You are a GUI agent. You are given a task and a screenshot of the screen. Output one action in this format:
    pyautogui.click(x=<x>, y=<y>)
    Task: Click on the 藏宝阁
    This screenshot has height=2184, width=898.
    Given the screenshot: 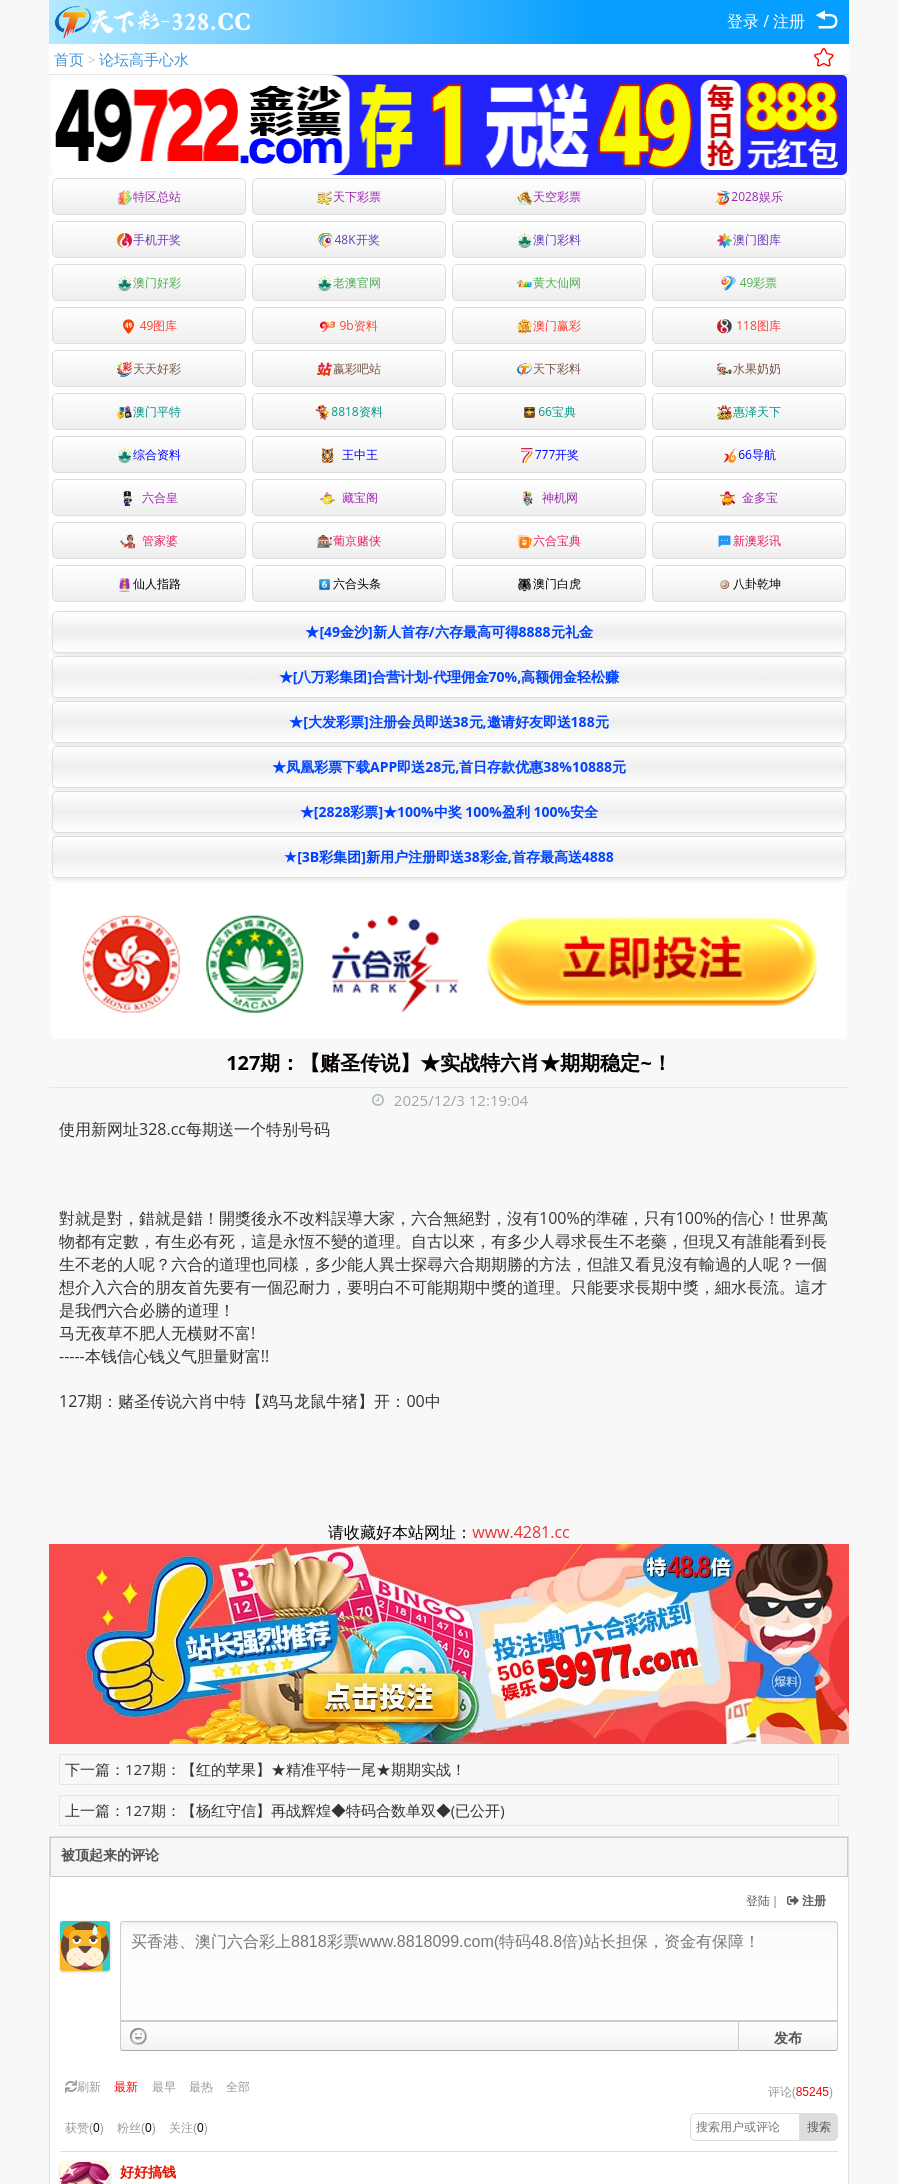 What is the action you would take?
    pyautogui.click(x=349, y=497)
    